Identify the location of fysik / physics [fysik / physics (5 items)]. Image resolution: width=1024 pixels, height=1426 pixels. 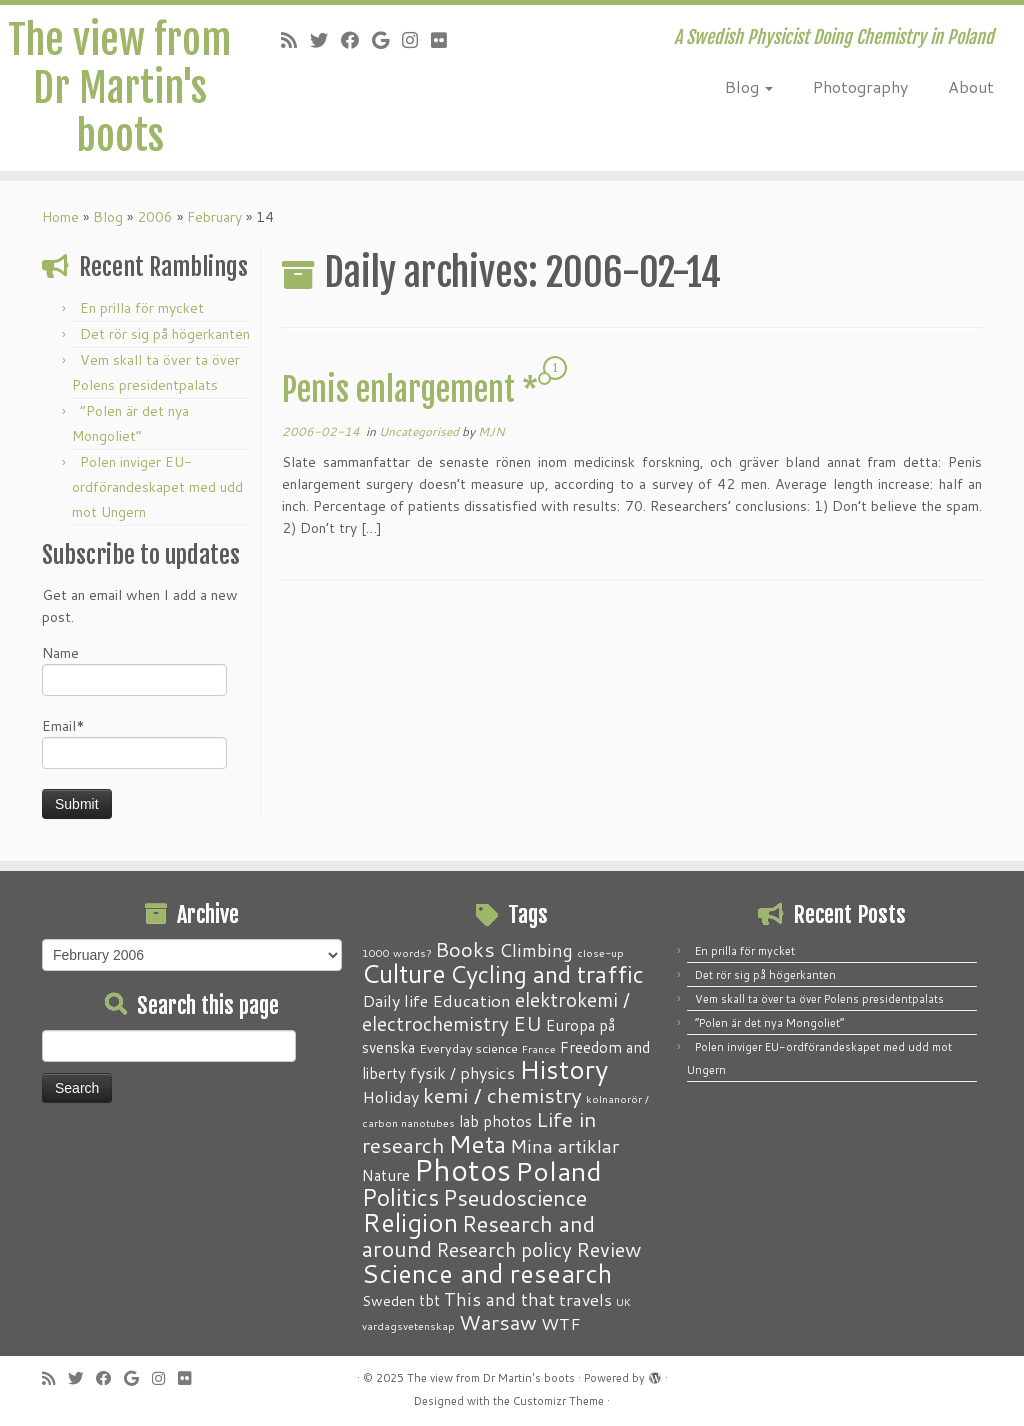
(462, 1072).